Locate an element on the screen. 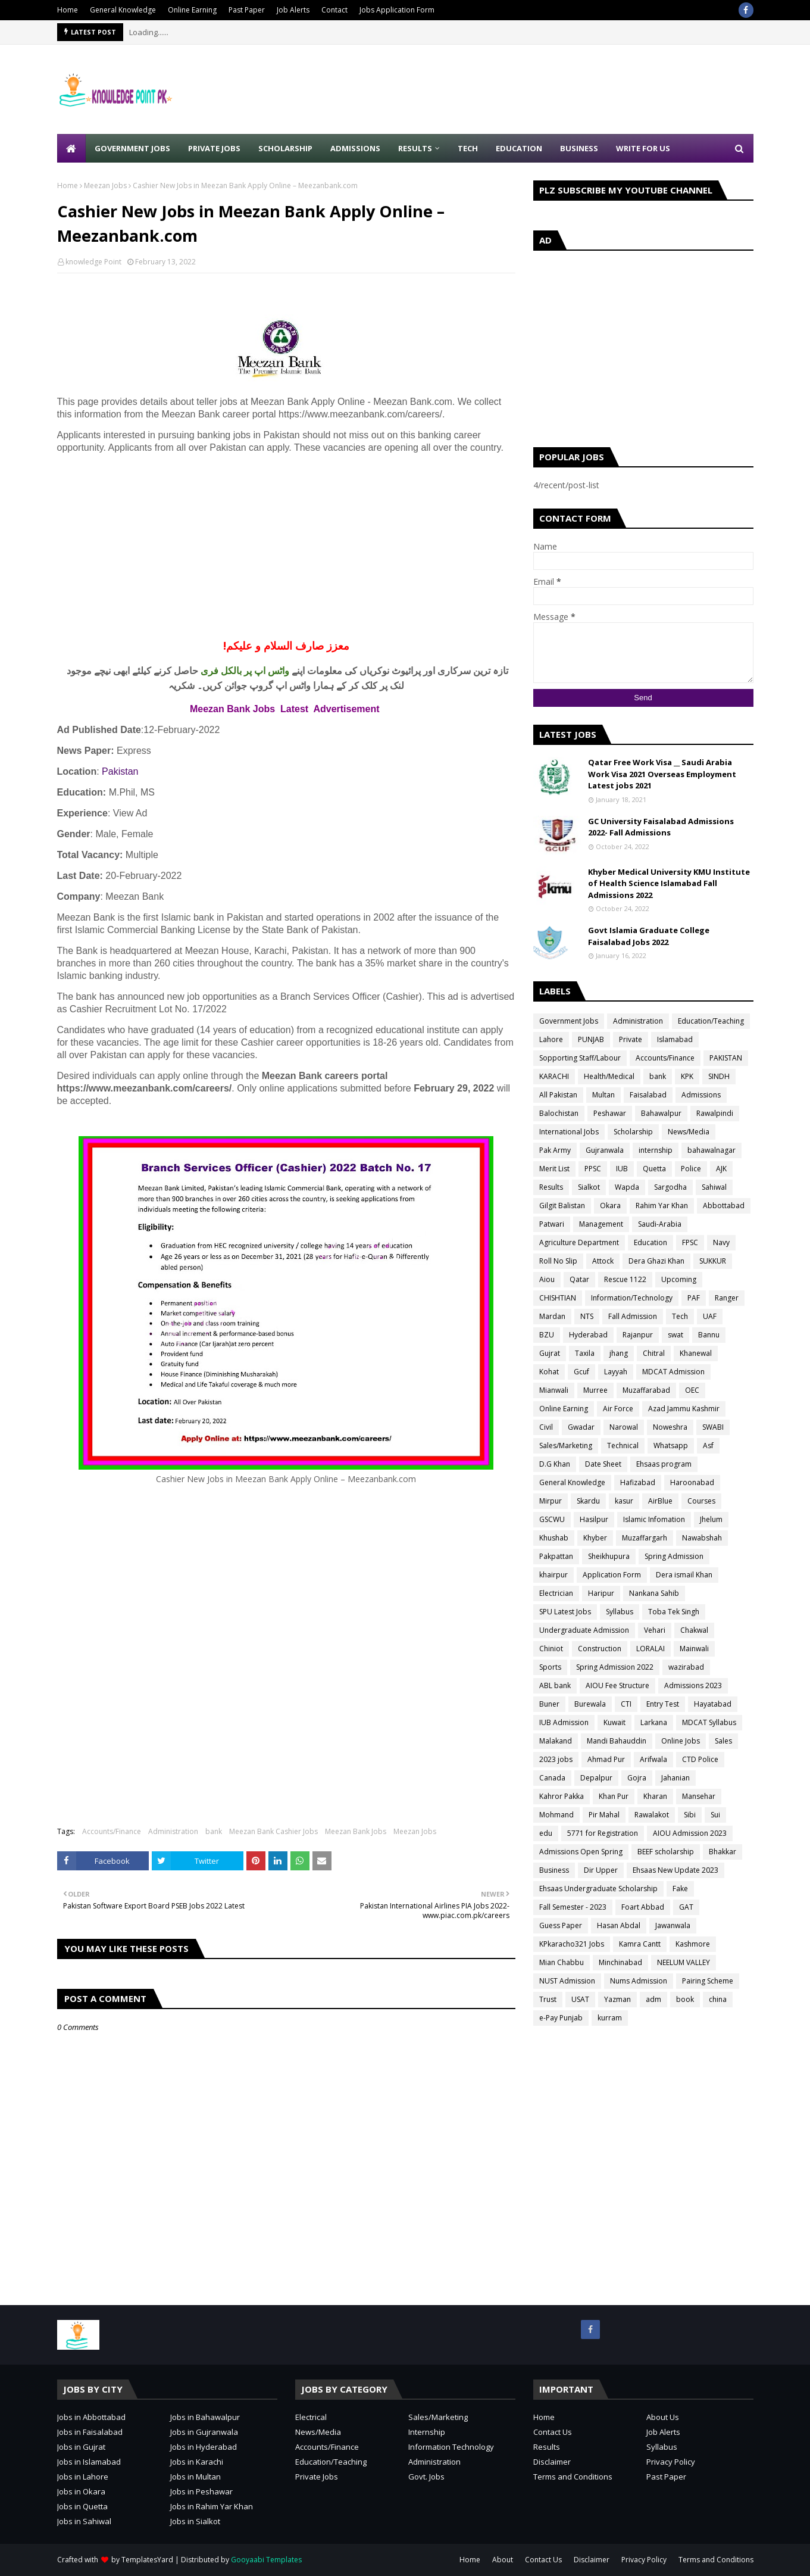 The image size is (810, 2576). Nawabshah is located at coordinates (702, 1538).